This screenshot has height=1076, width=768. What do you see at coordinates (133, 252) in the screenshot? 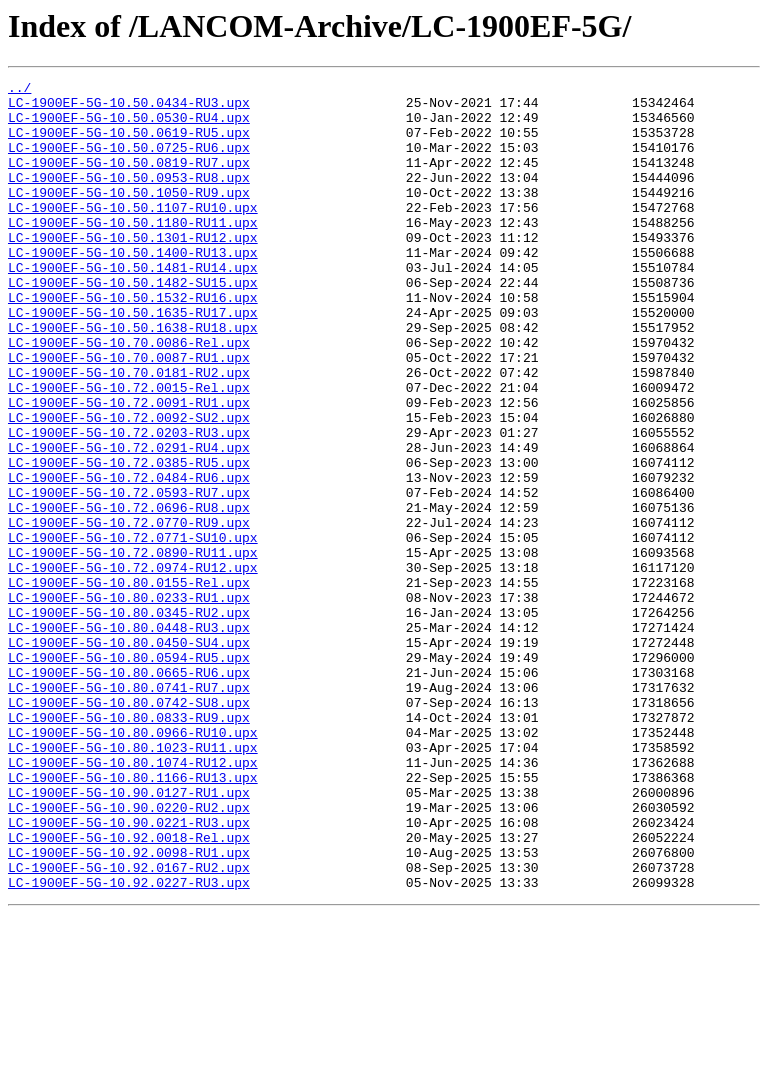
I see `LC-1900EF-5G-10.50.1180-RU11.upx` at bounding box center [133, 252].